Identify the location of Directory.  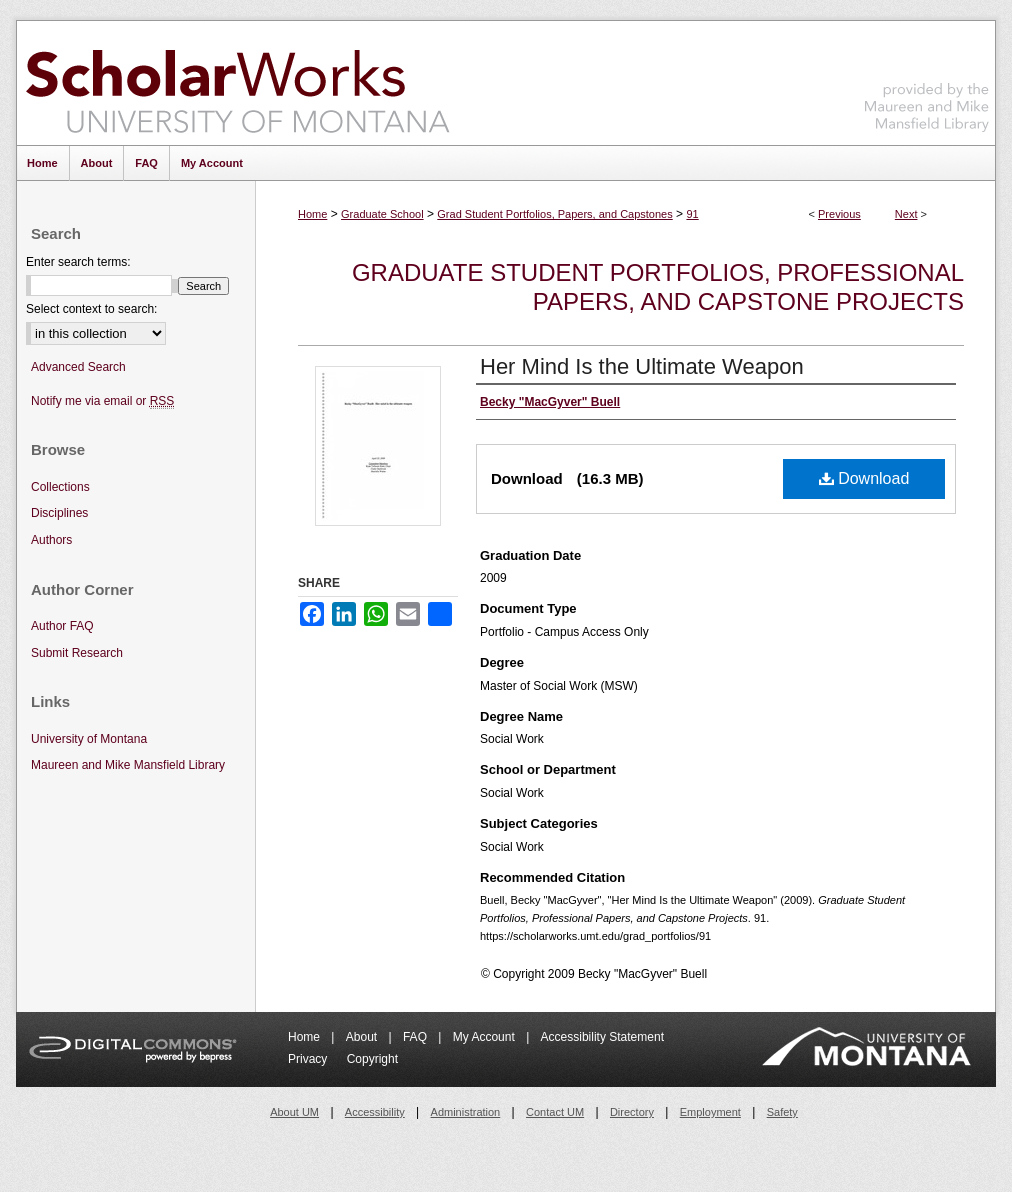
(632, 1112).